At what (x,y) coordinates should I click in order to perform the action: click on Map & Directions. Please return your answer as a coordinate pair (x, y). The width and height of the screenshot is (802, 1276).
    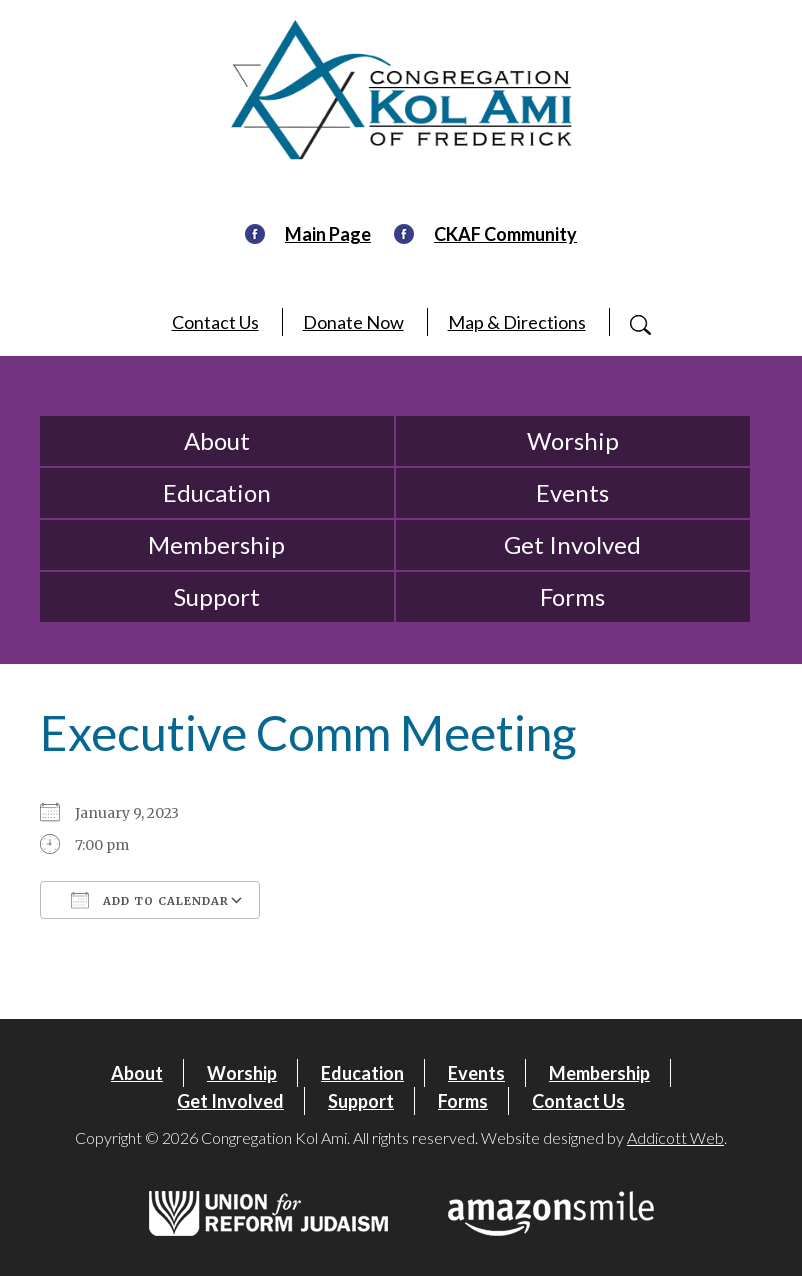
    Looking at the image, I should click on (517, 322).